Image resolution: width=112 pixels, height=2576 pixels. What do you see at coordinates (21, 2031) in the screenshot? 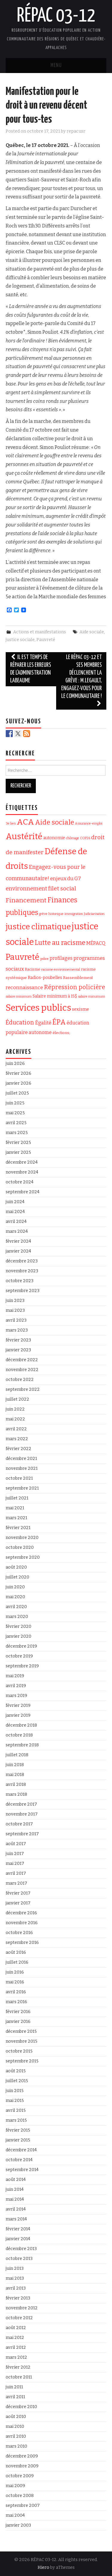
I see `décembre 2015` at bounding box center [21, 2031].